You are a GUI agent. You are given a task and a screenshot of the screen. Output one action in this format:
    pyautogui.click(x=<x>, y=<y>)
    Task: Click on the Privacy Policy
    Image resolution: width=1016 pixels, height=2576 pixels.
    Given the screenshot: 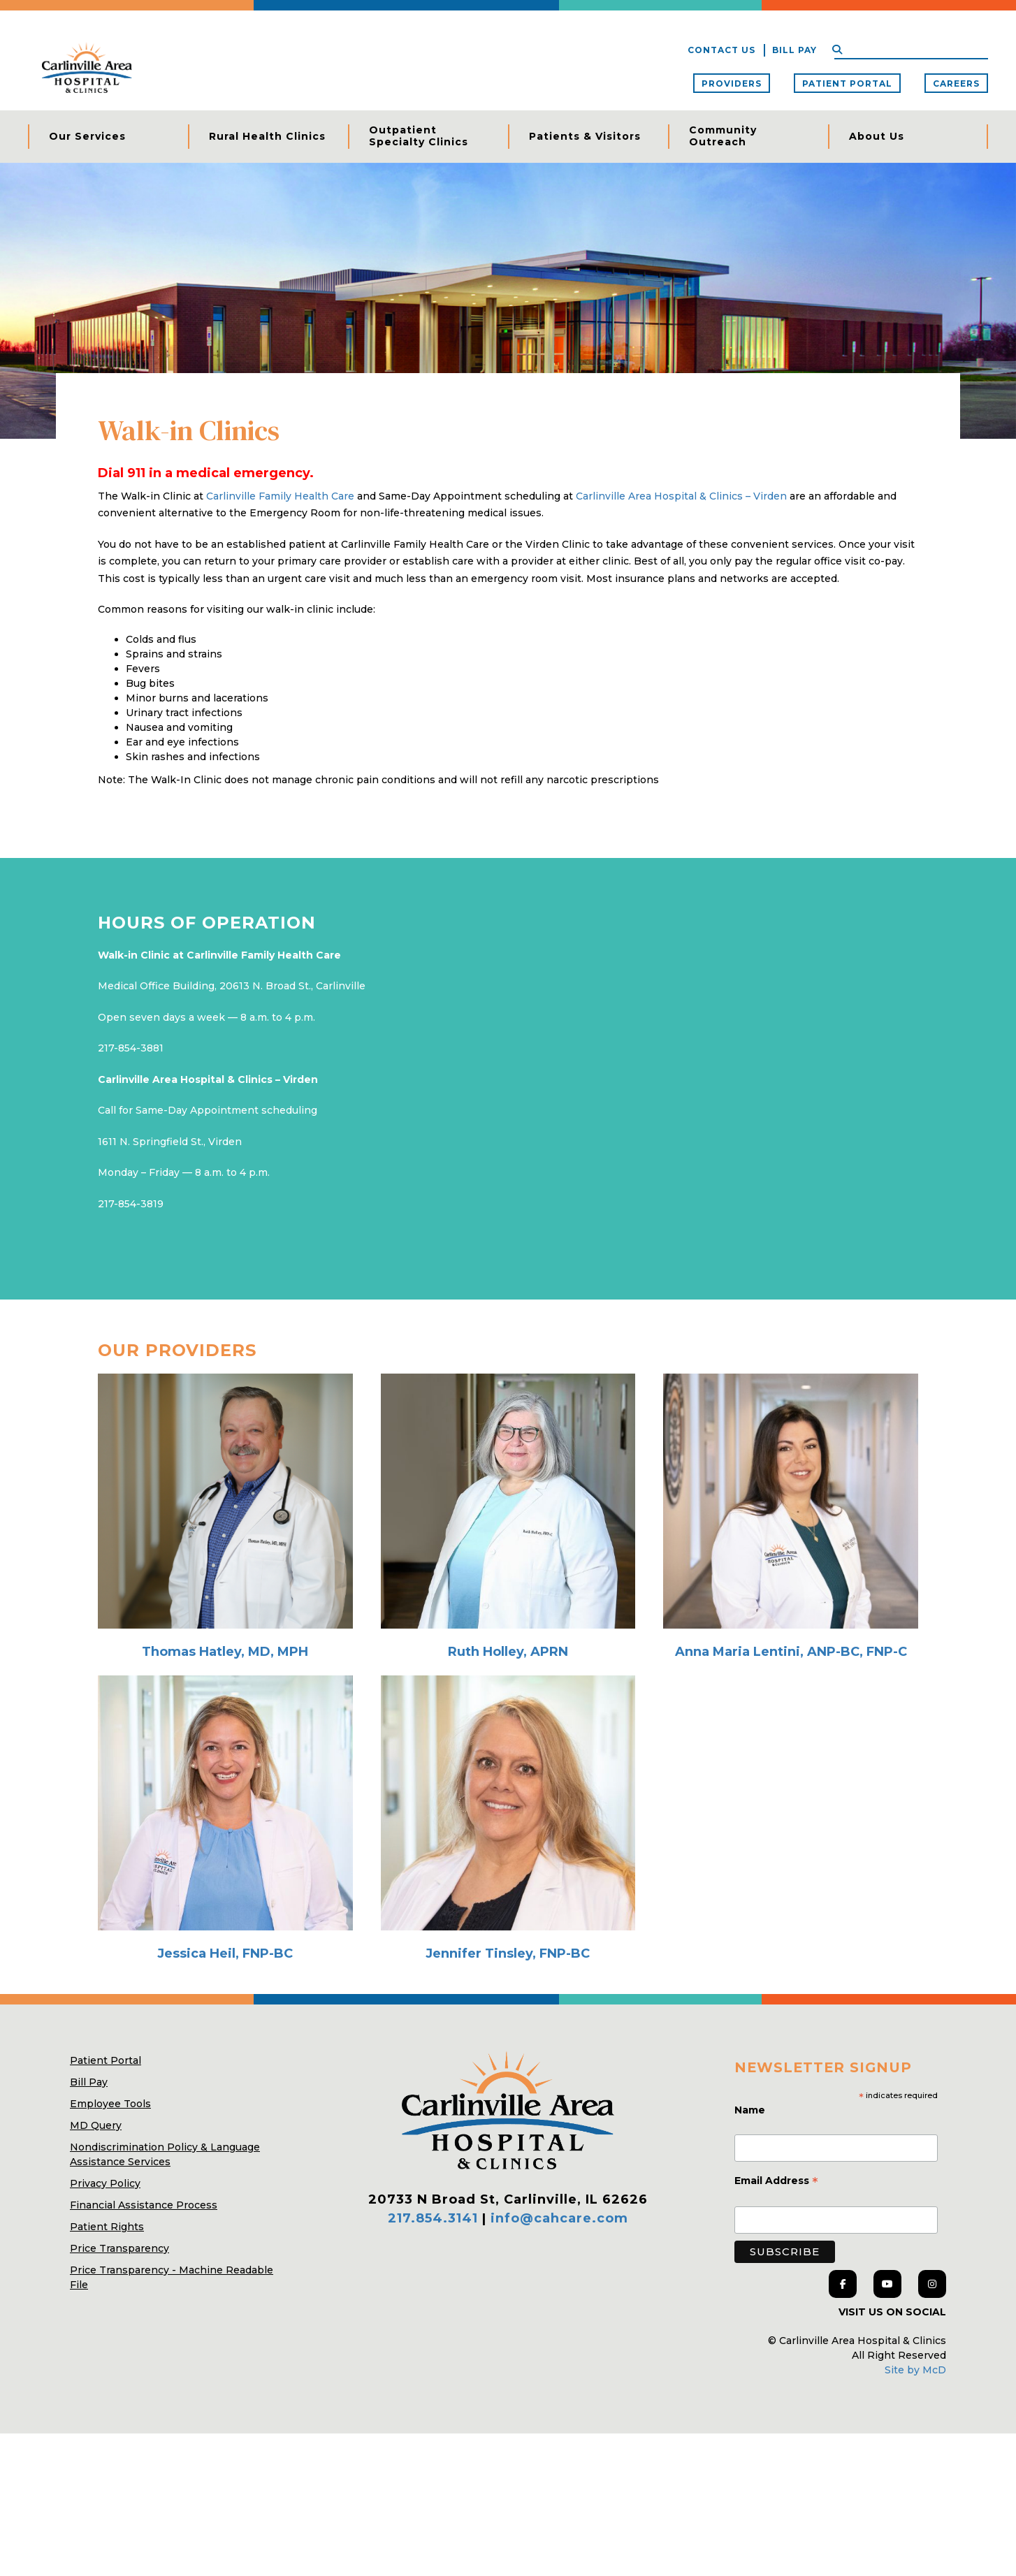 What is the action you would take?
    pyautogui.click(x=105, y=2326)
    